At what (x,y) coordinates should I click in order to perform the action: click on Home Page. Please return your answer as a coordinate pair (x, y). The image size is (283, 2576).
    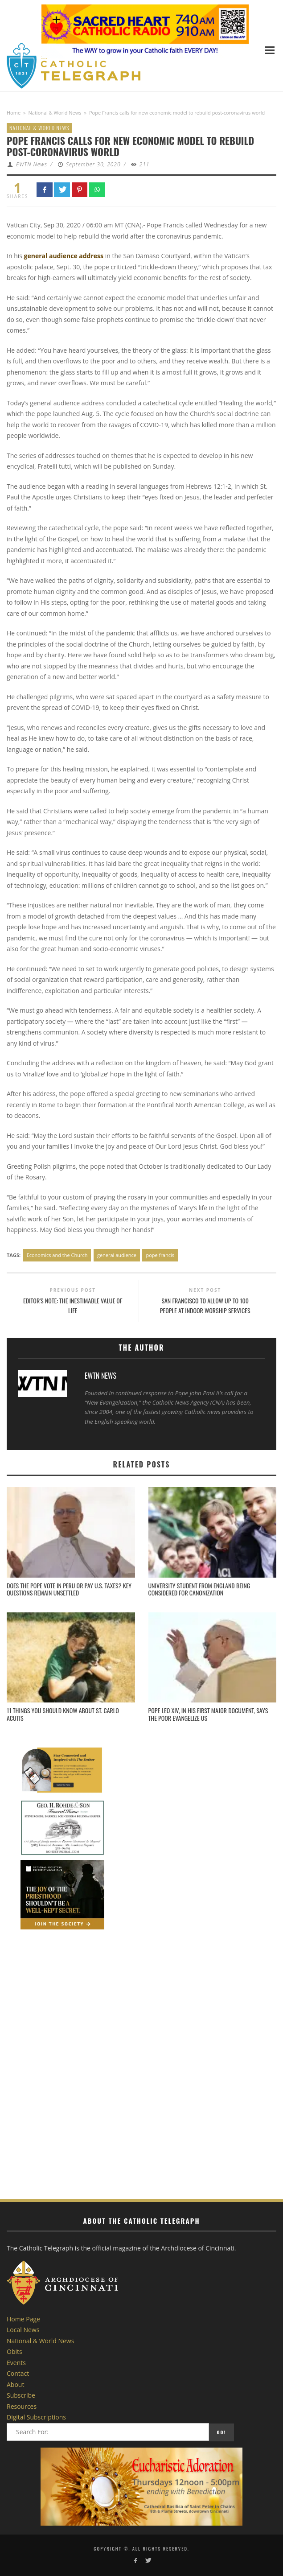
    Looking at the image, I should click on (23, 2319).